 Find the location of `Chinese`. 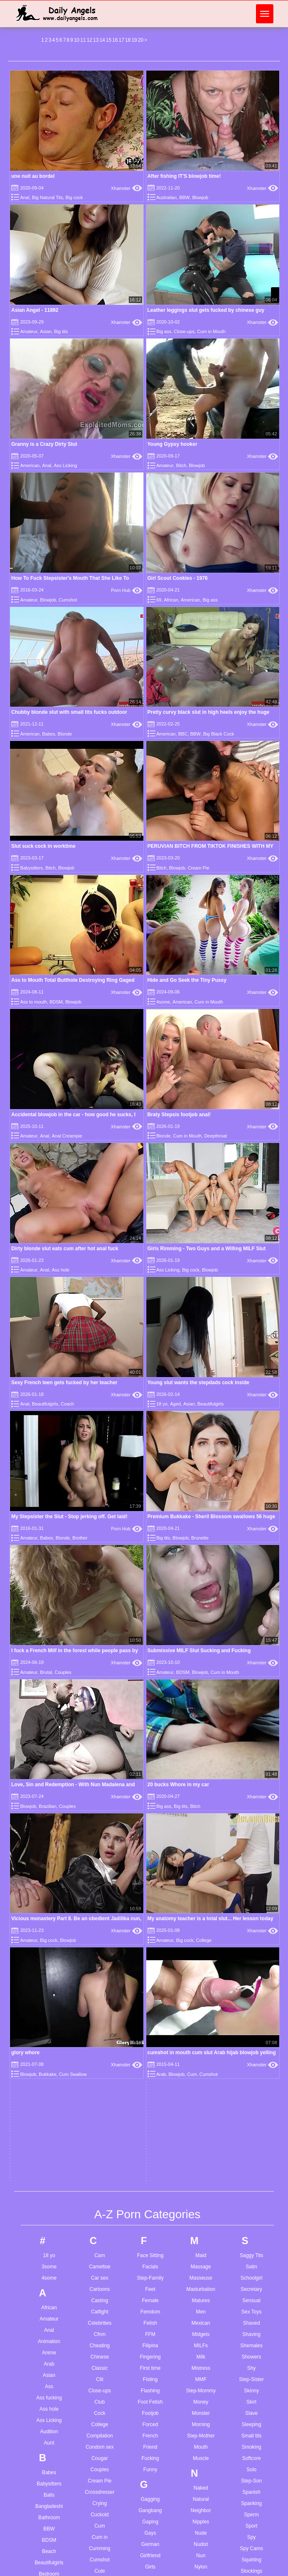

Chinese is located at coordinates (99, 1701).